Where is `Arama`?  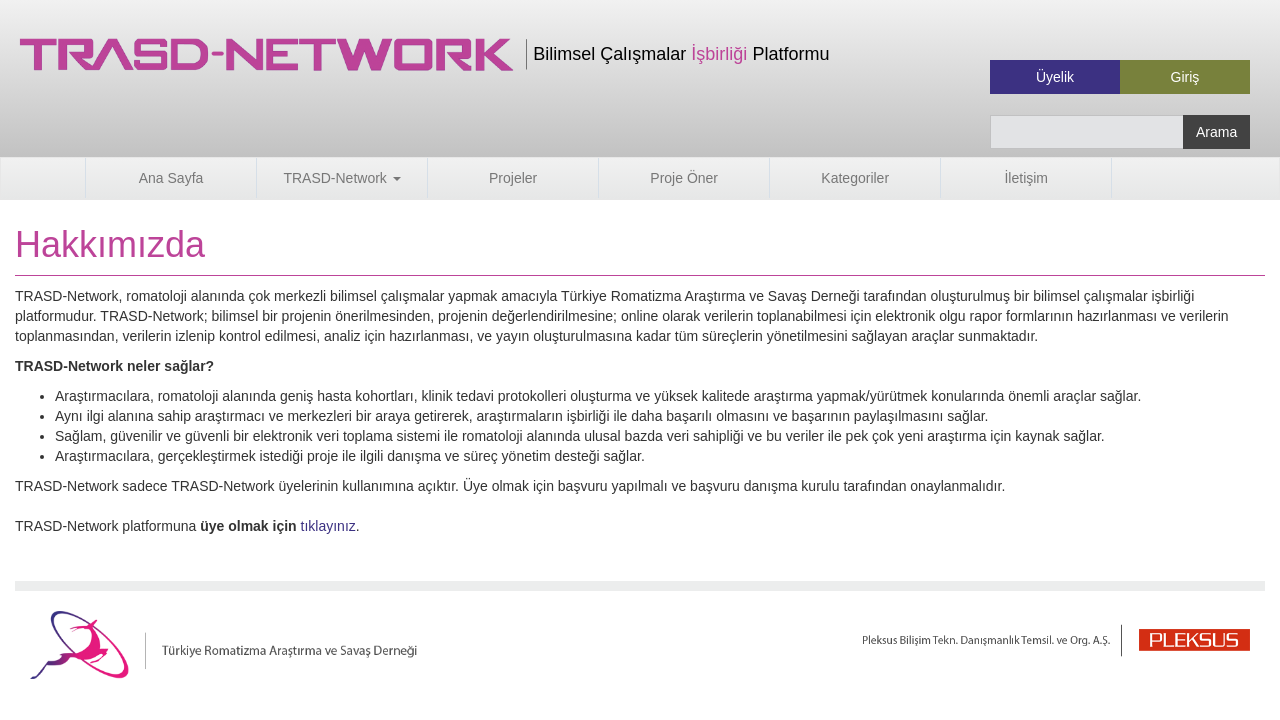 Arama is located at coordinates (1216, 132).